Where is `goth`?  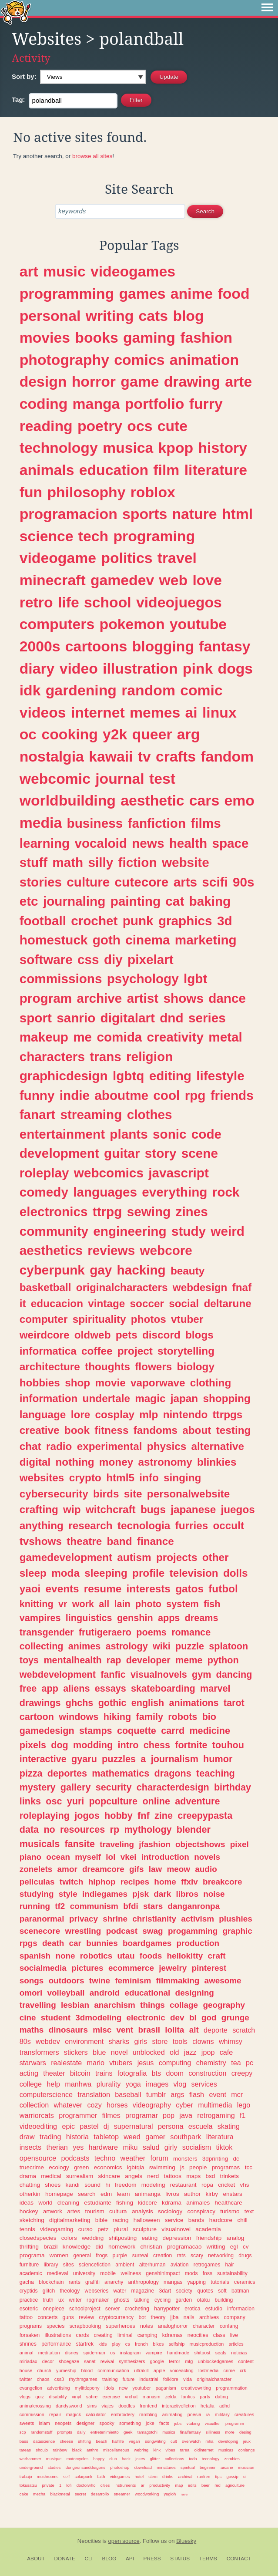
goth is located at coordinates (107, 940).